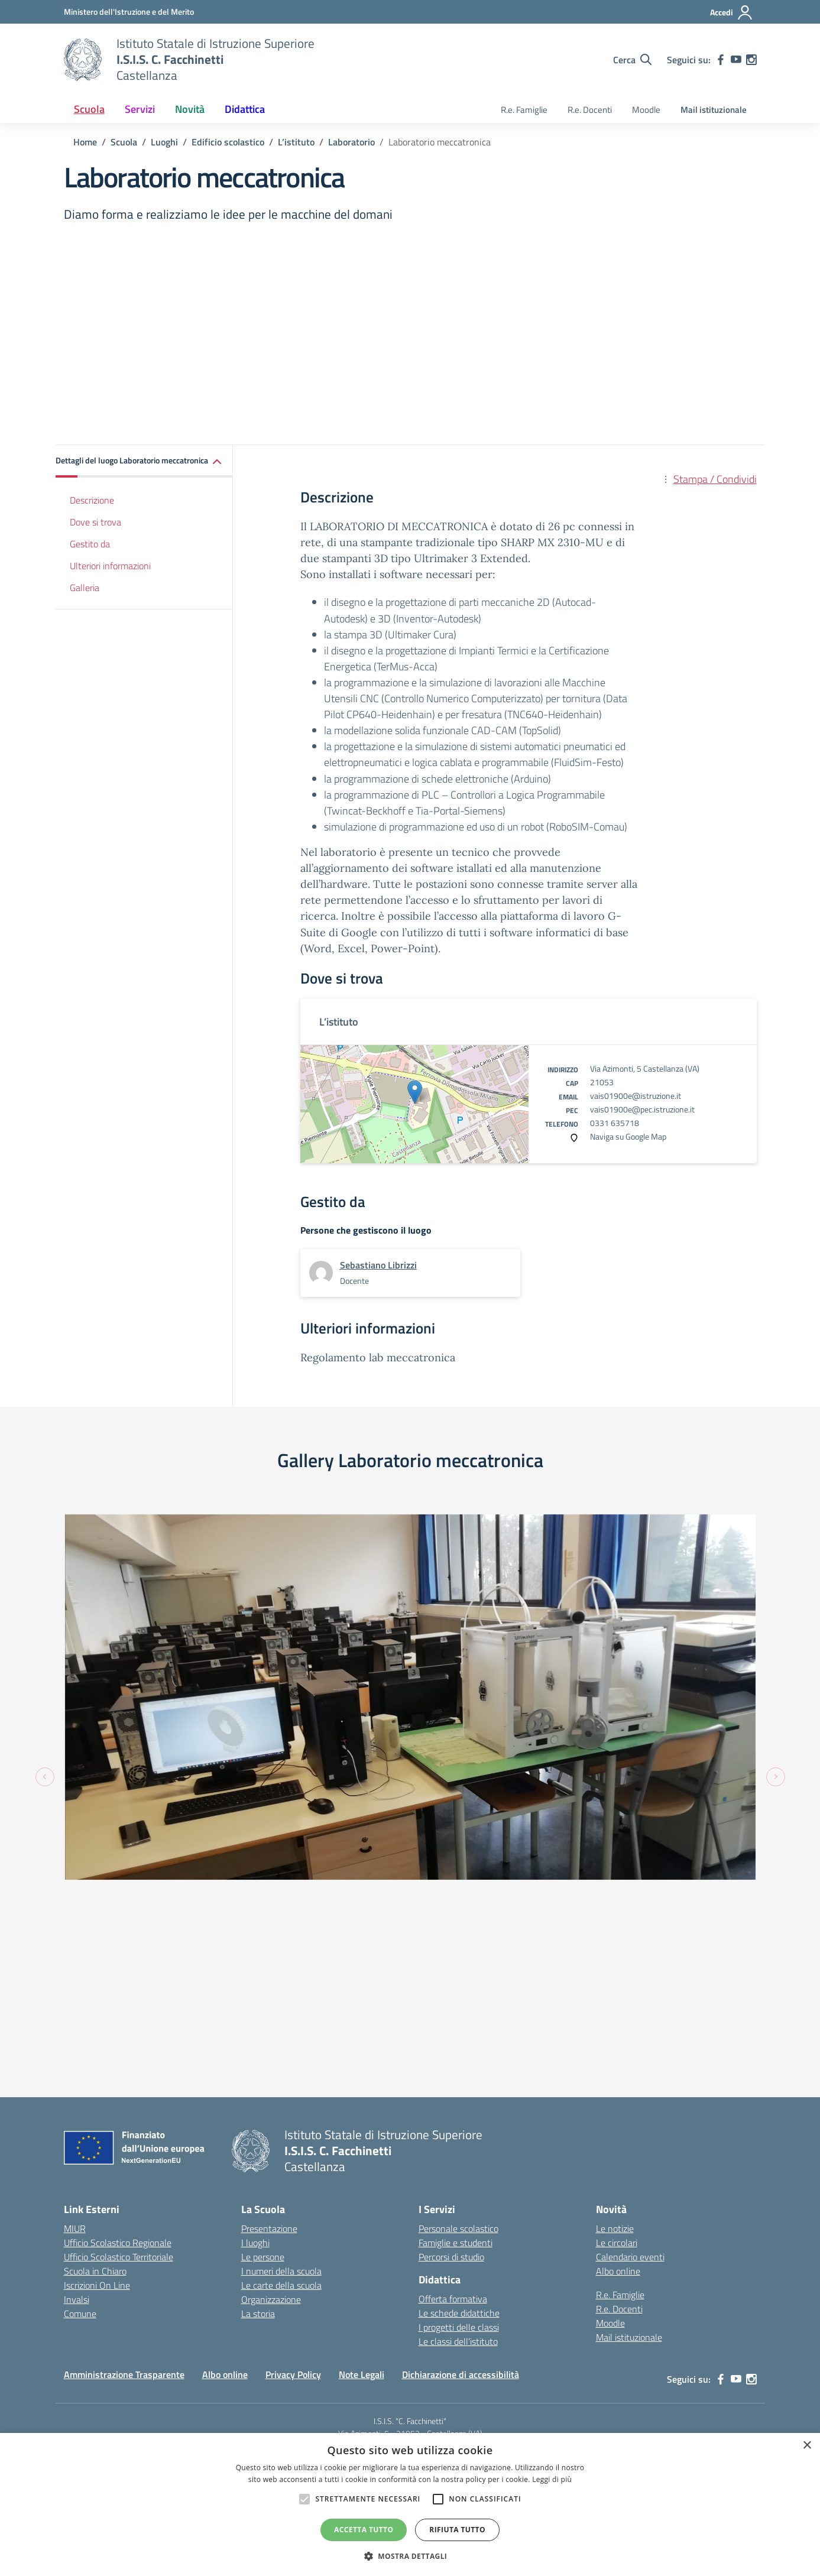 Image resolution: width=820 pixels, height=2576 pixels. What do you see at coordinates (271, 2033) in the screenshot?
I see `Organizzazione` at bounding box center [271, 2033].